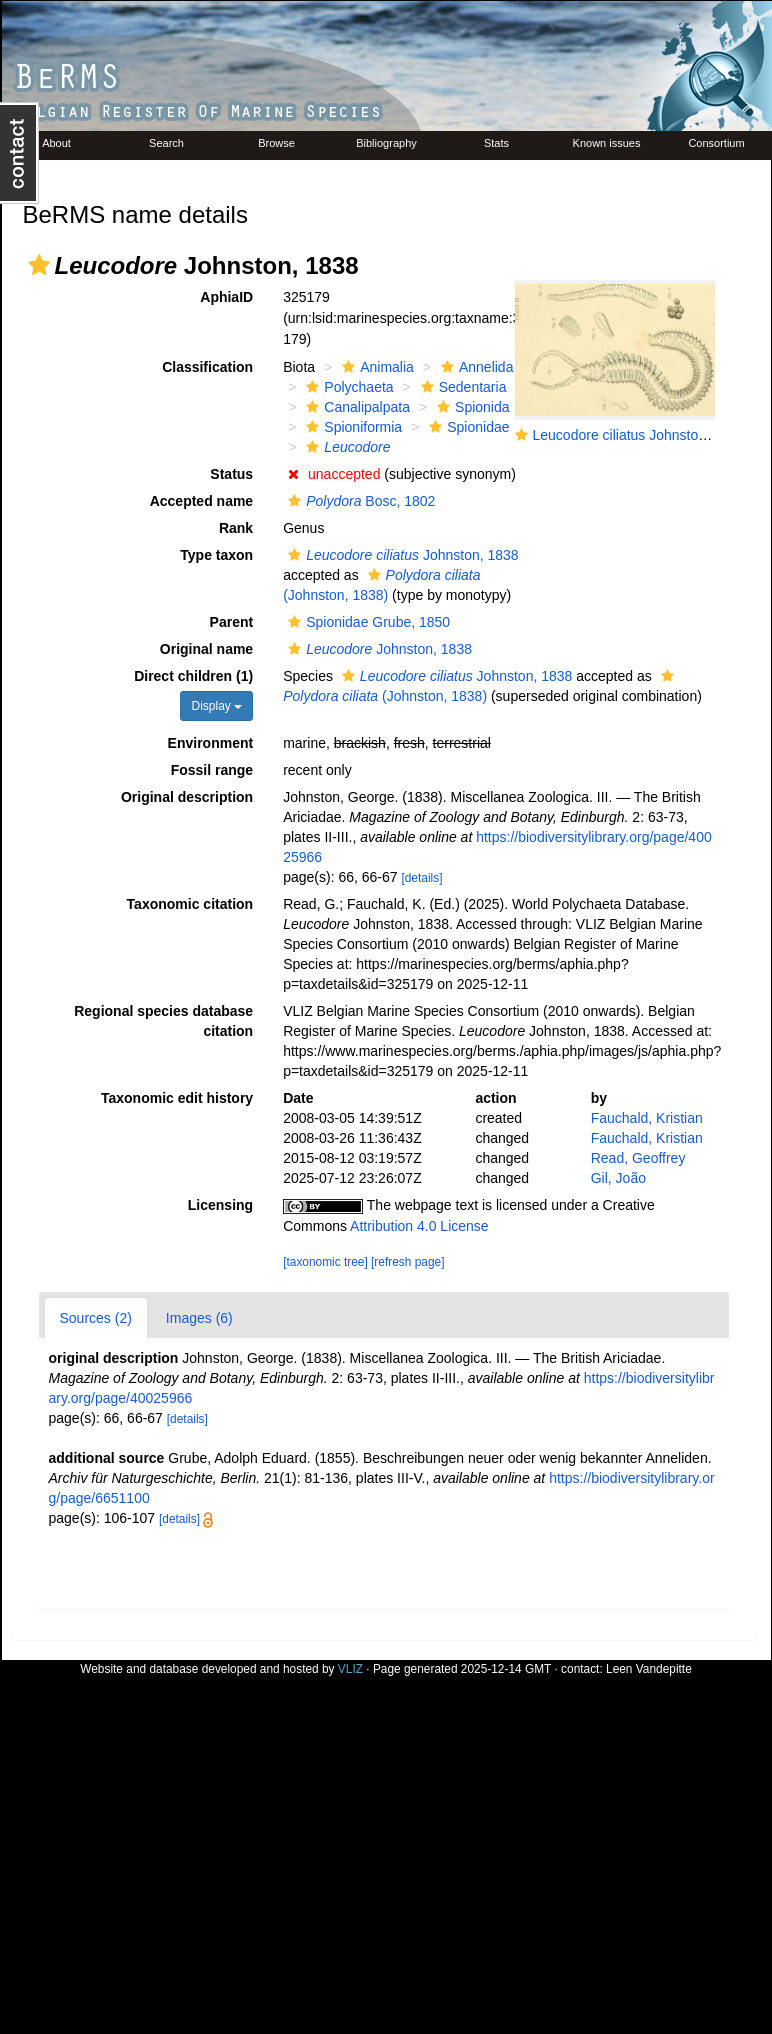 This screenshot has width=772, height=2034. I want to click on Classification, so click(207, 367).